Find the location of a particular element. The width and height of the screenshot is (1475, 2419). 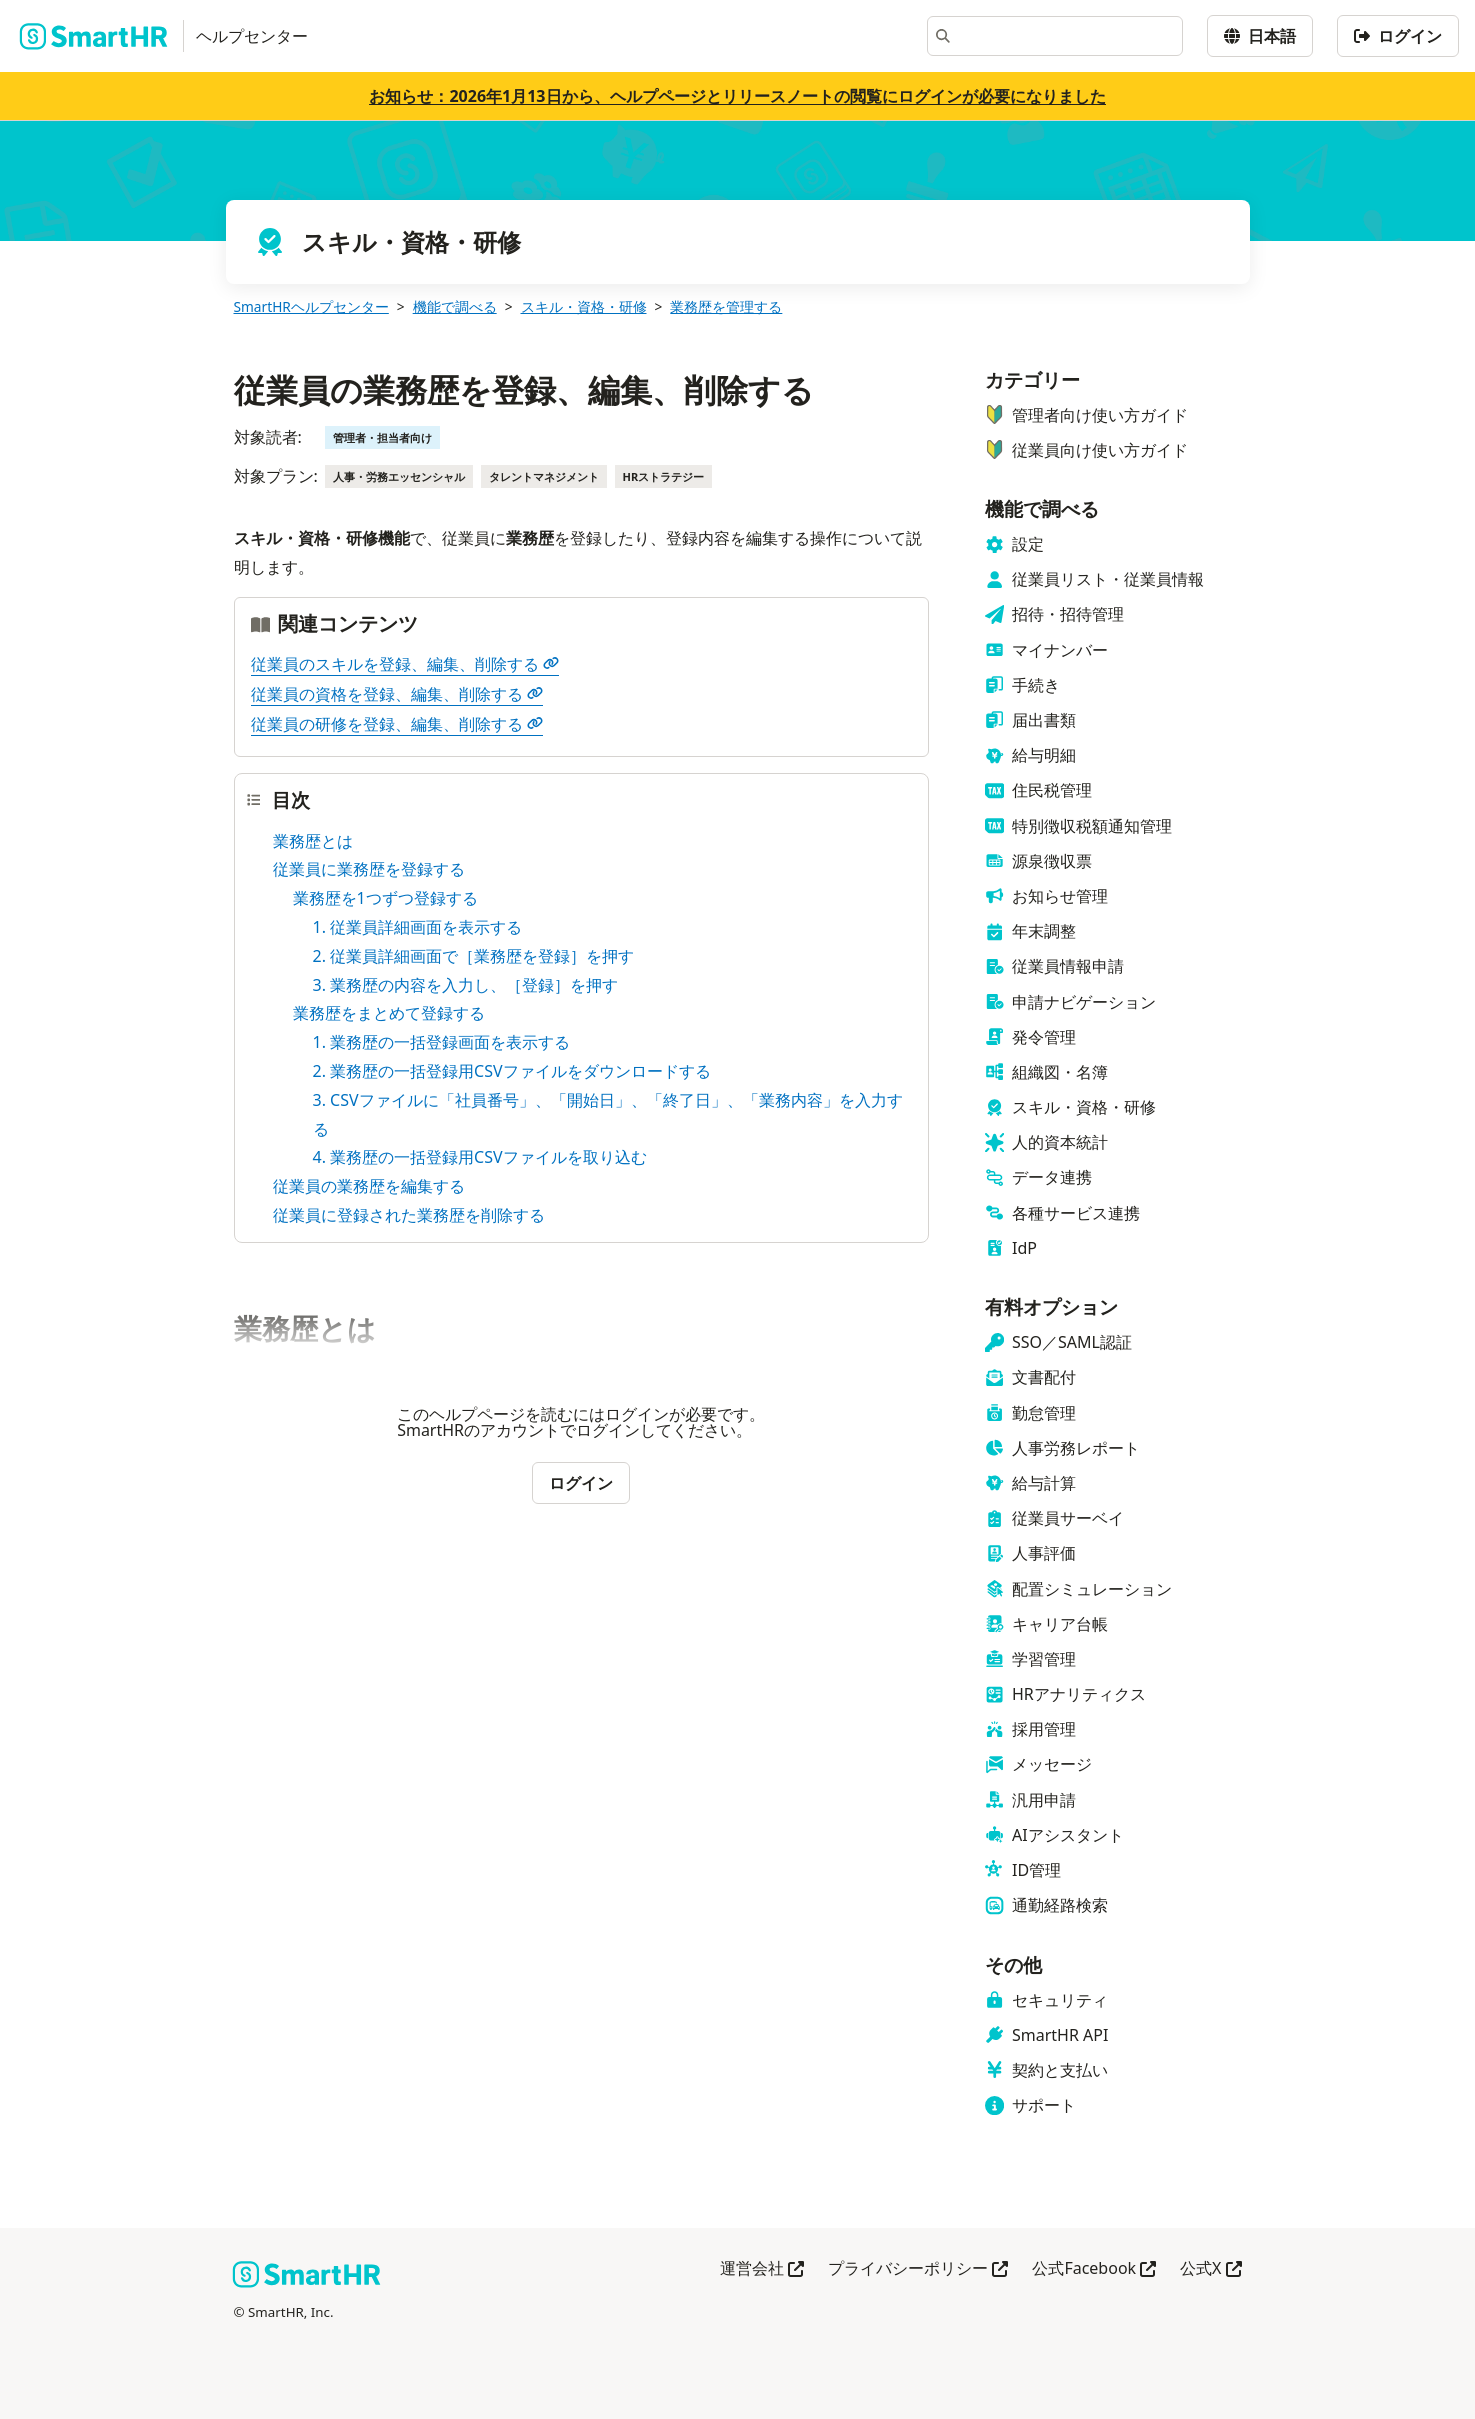

1. 従業員詳細画面を表示する is located at coordinates (418, 927).